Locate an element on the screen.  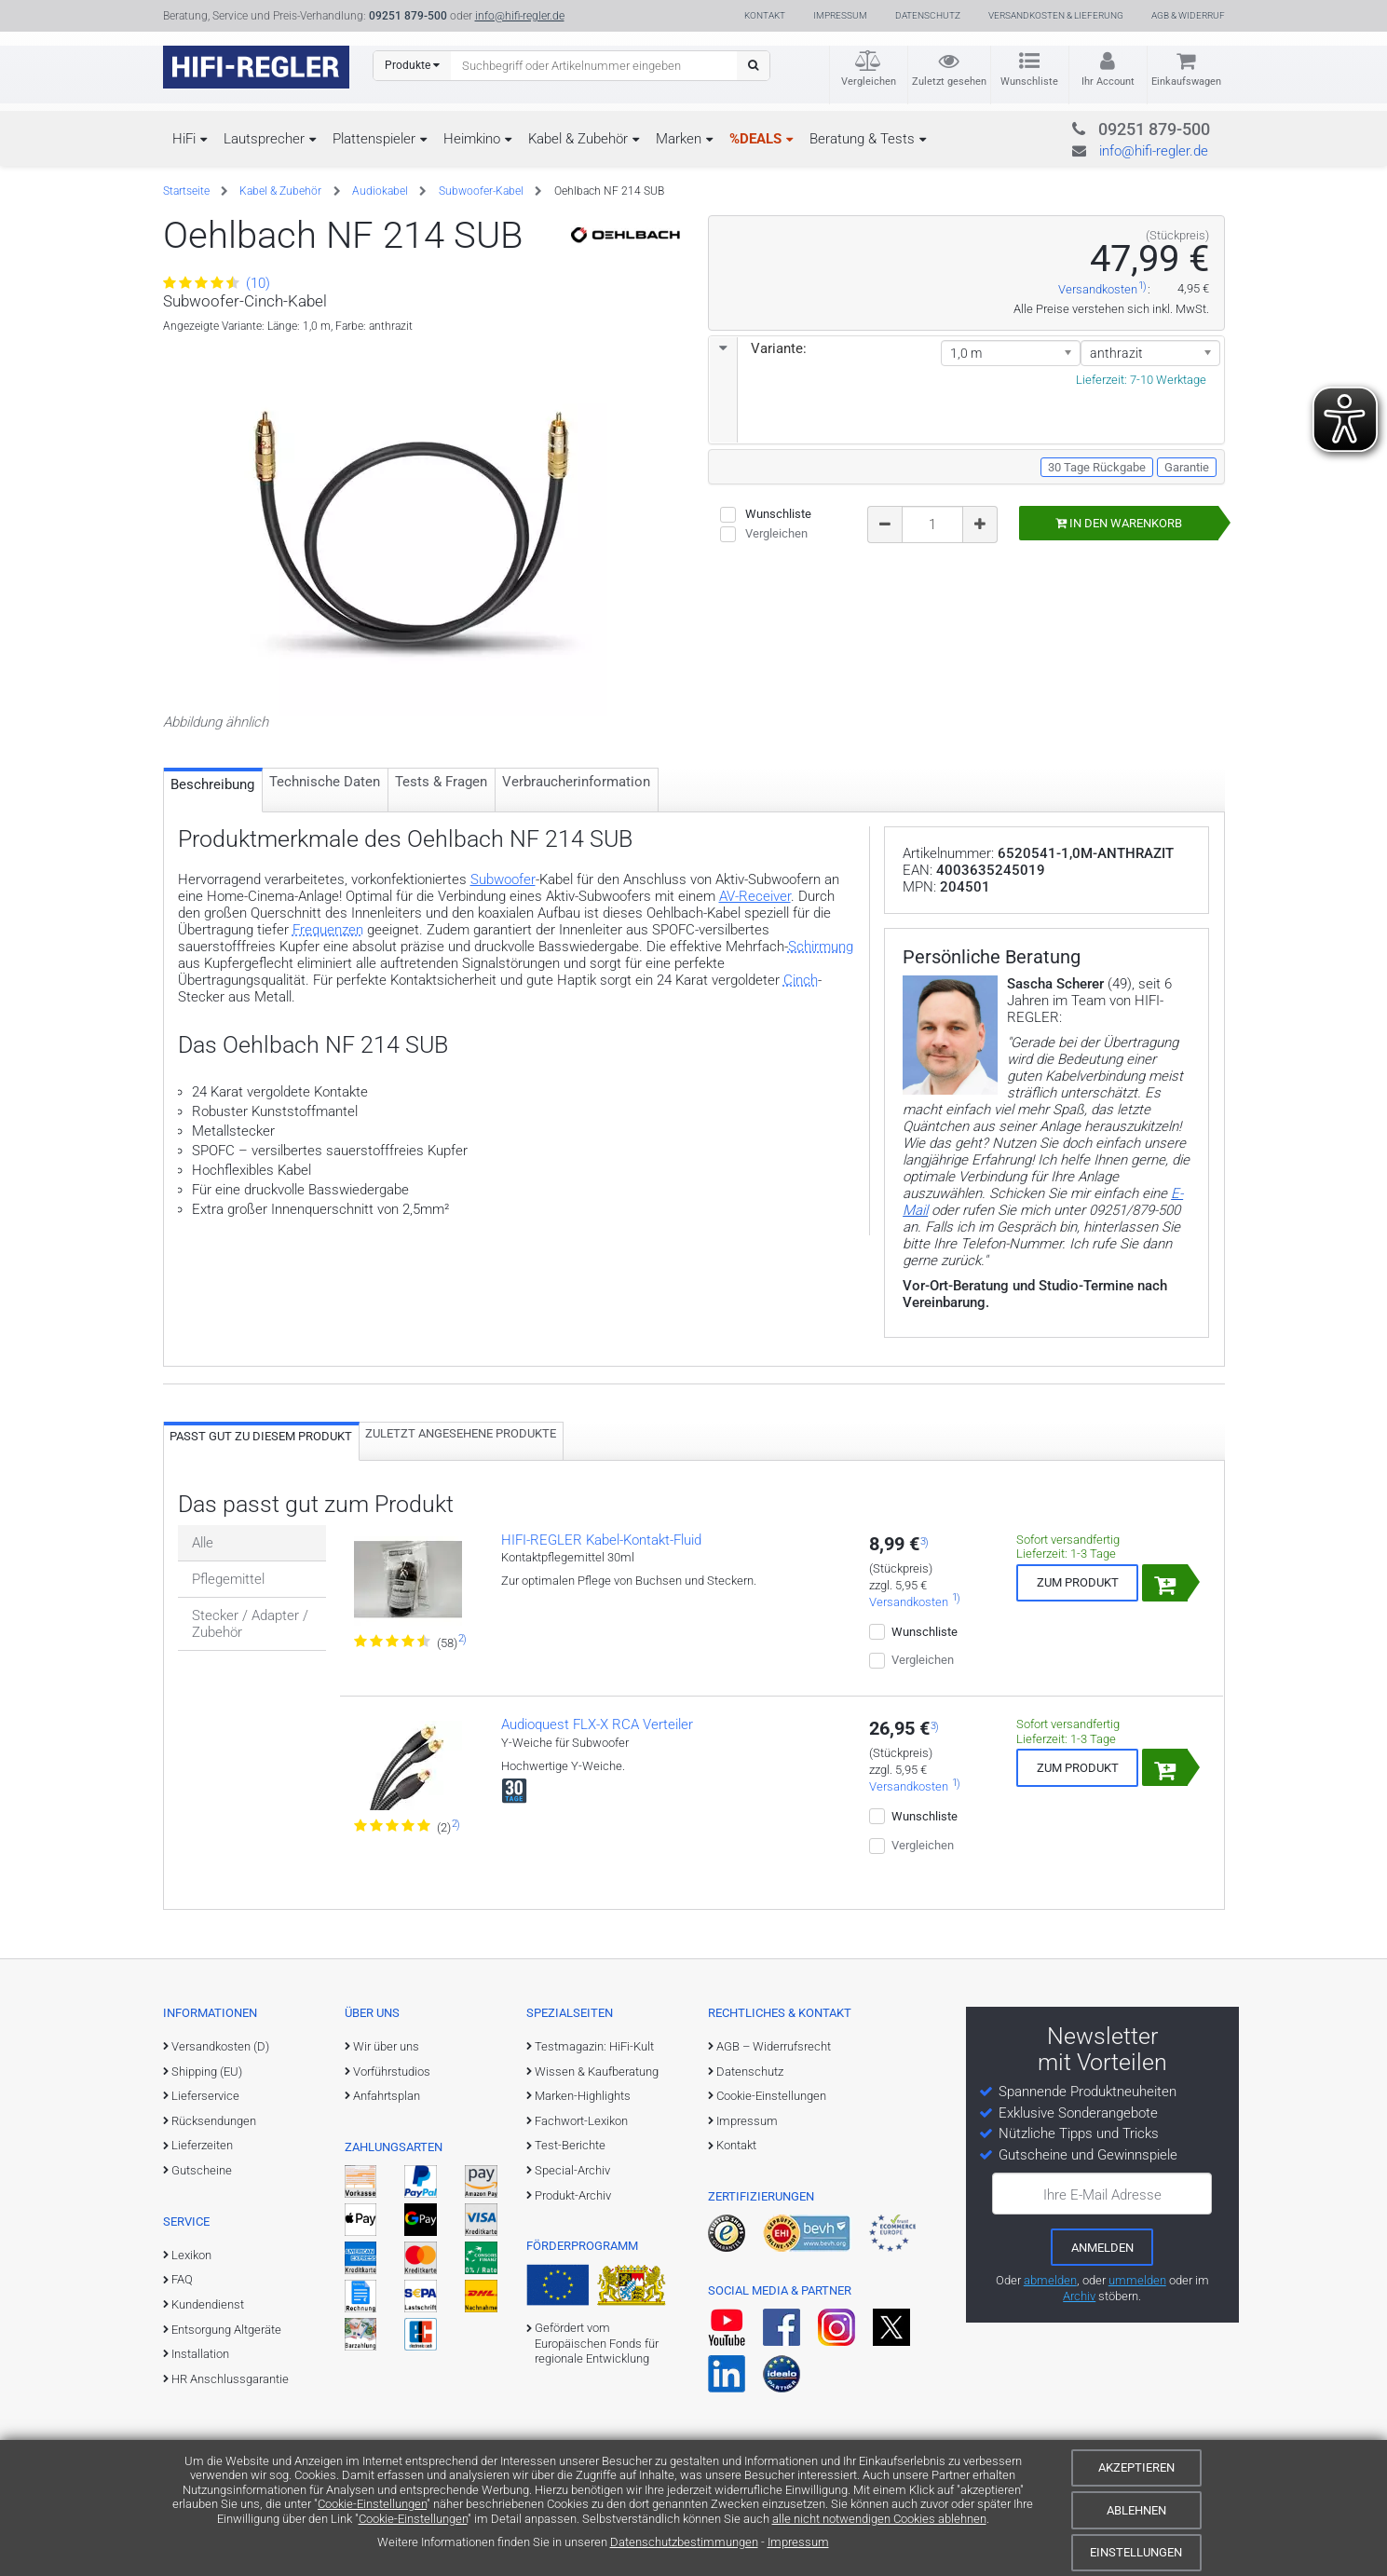
Produkt-Archiv is located at coordinates (573, 2195).